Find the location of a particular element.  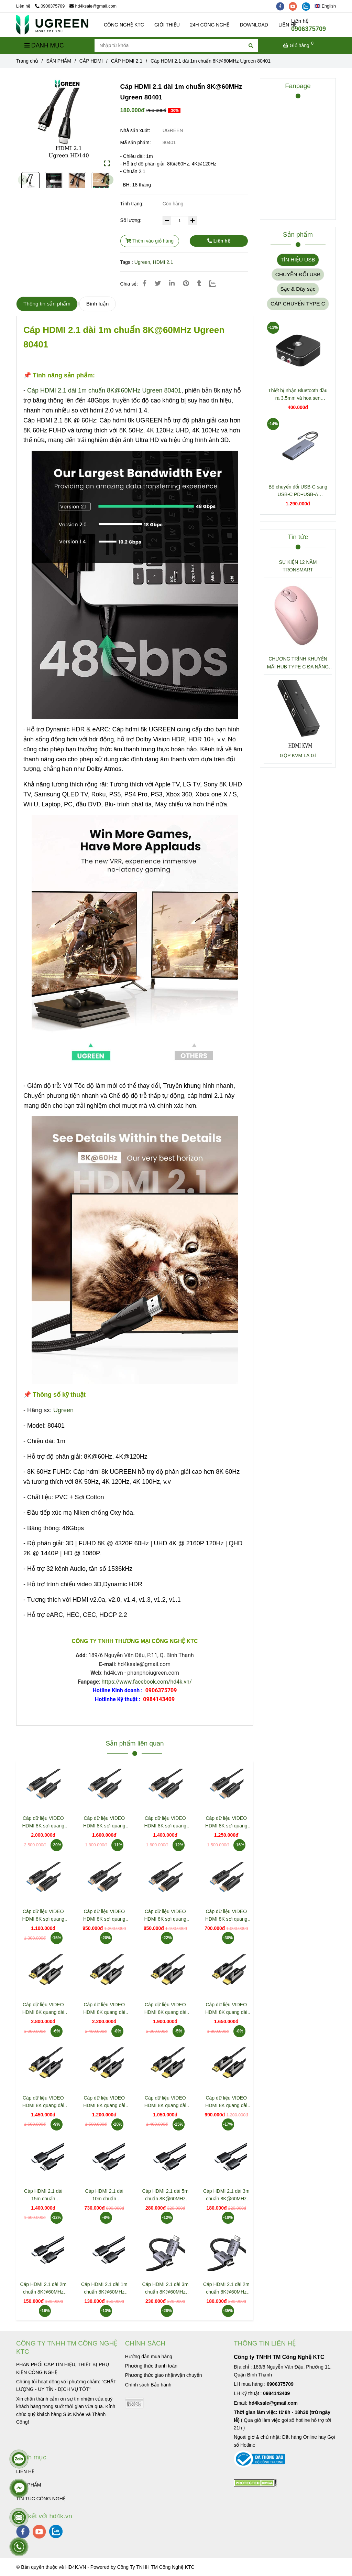

Bình luận [Cáp HDMI 2.1 dài 1m chuẩn 8K@60MHz Ugreen 80401] is located at coordinates (97, 304).